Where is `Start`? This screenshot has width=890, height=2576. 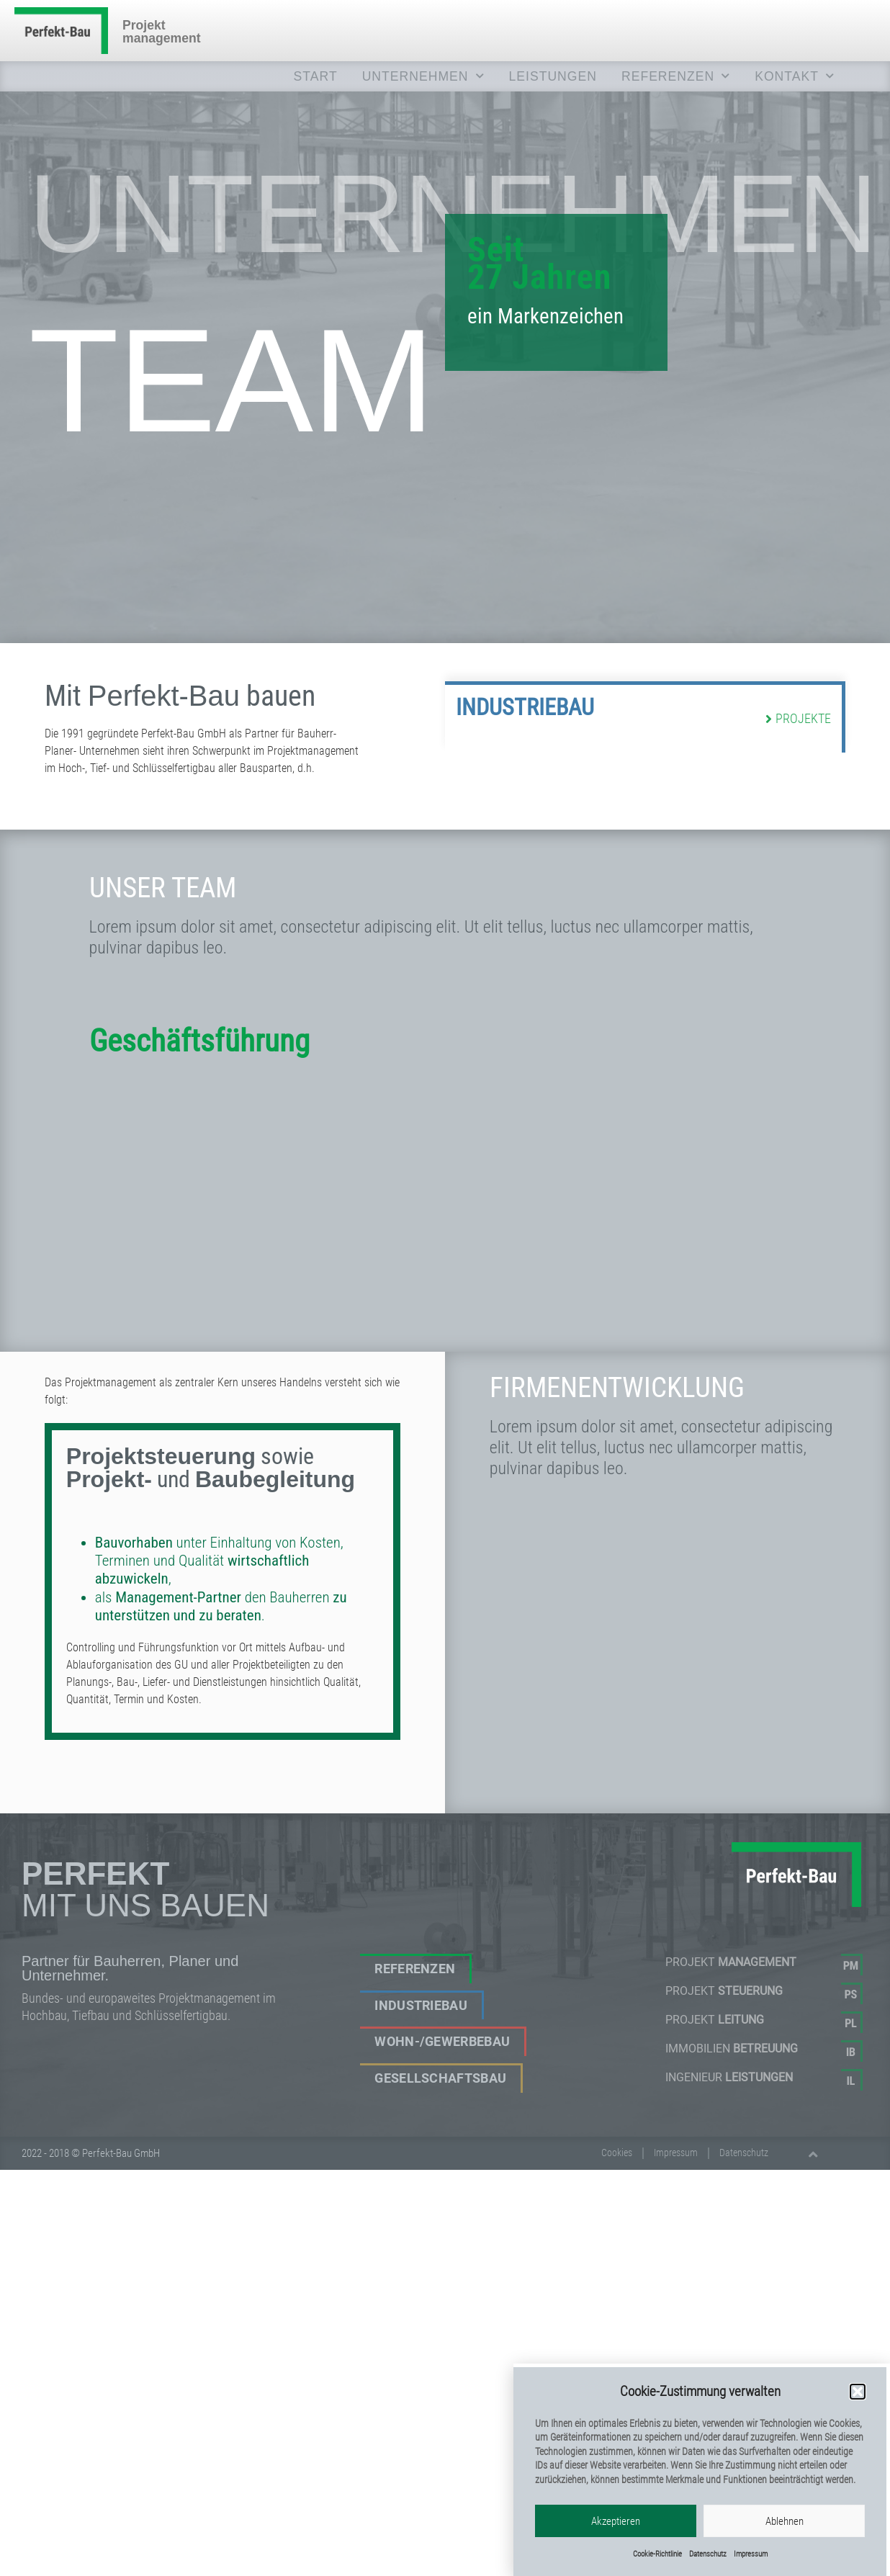
Start is located at coordinates (316, 76).